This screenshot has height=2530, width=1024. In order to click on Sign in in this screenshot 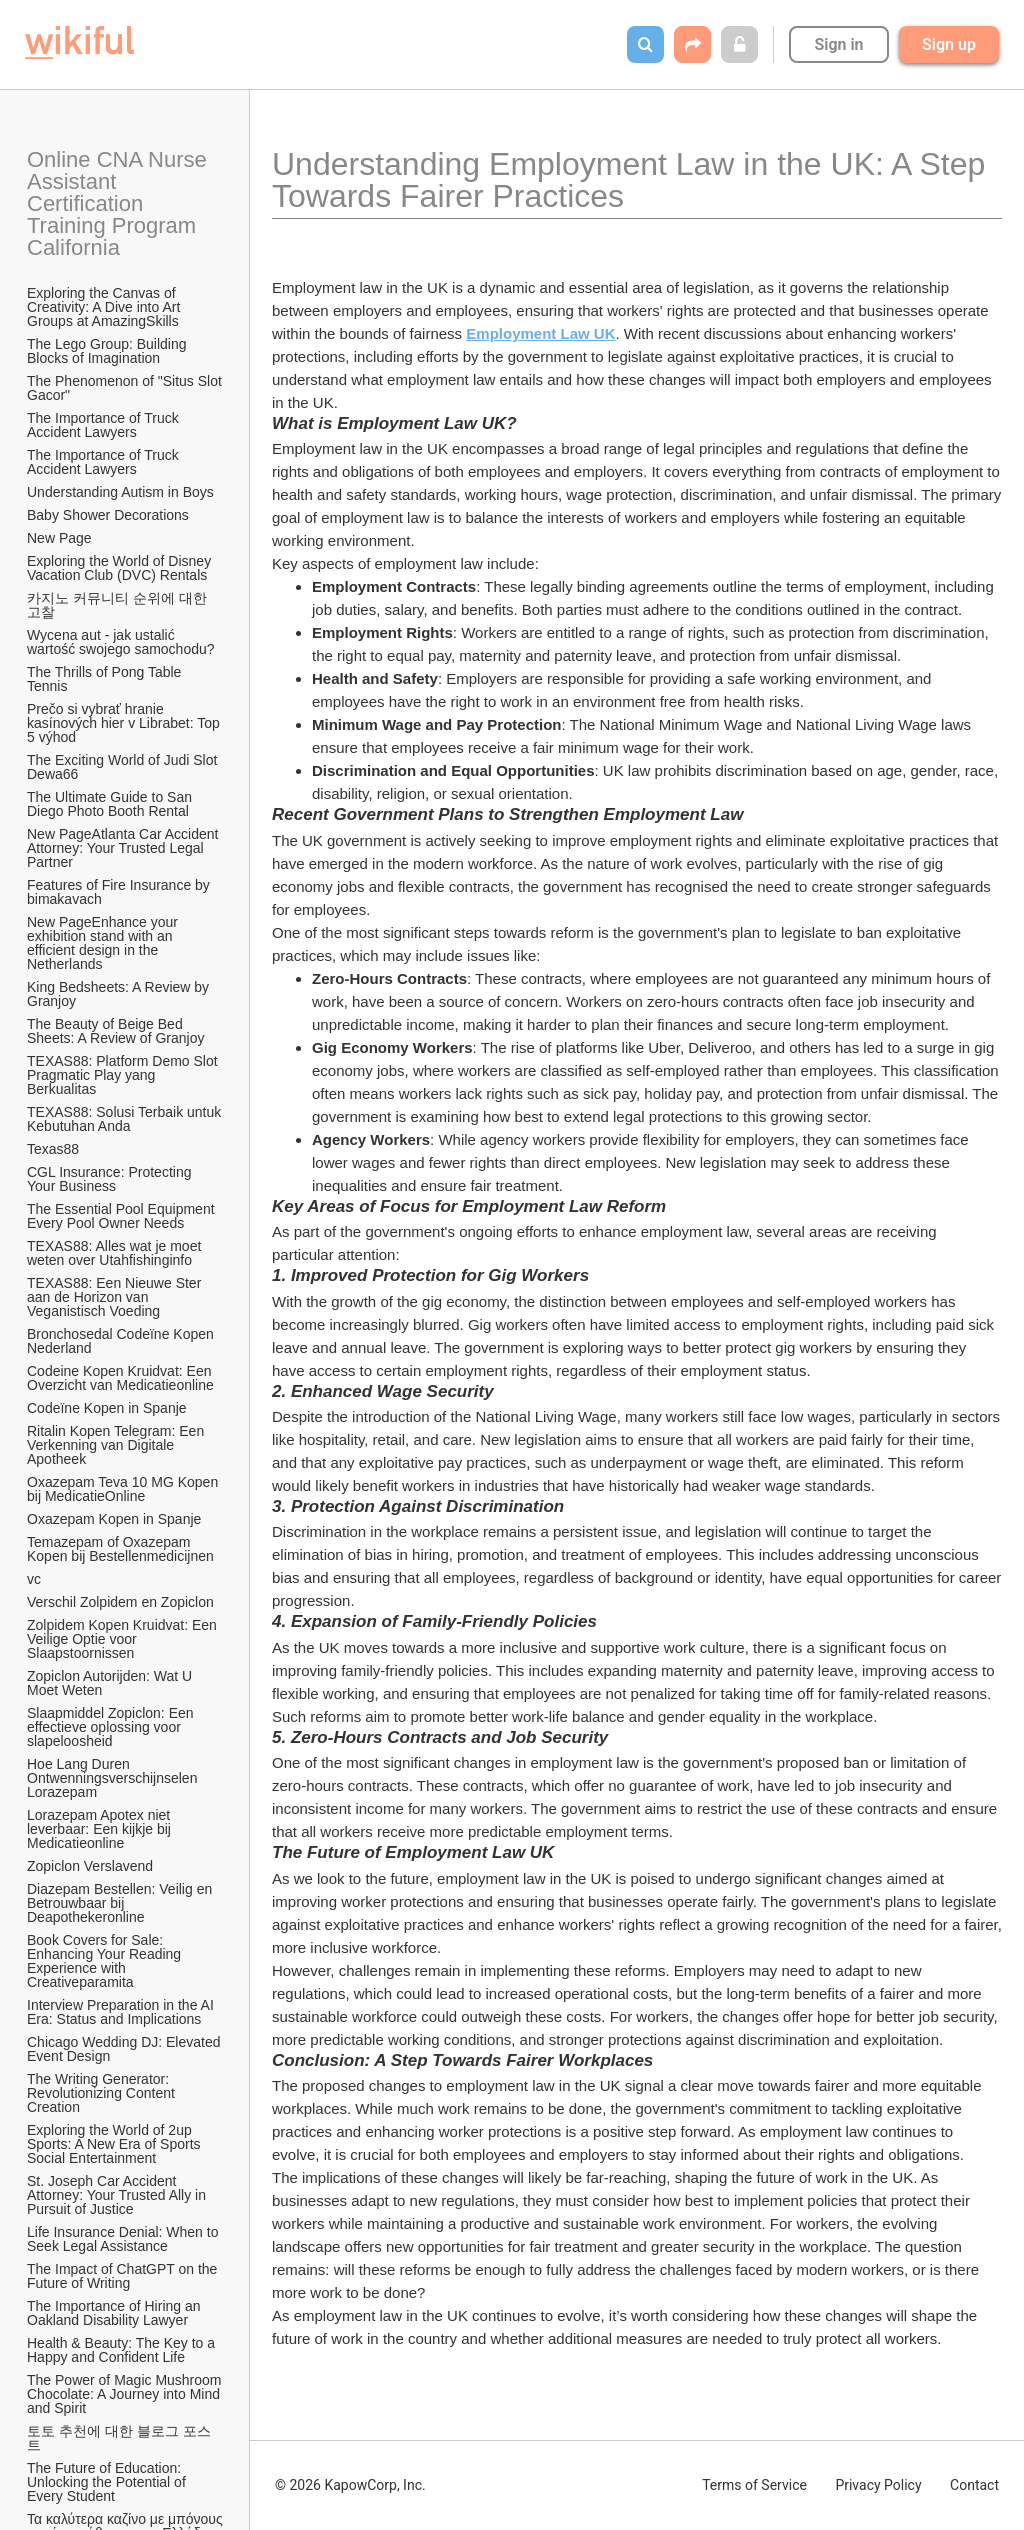, I will do `click(838, 44)`.